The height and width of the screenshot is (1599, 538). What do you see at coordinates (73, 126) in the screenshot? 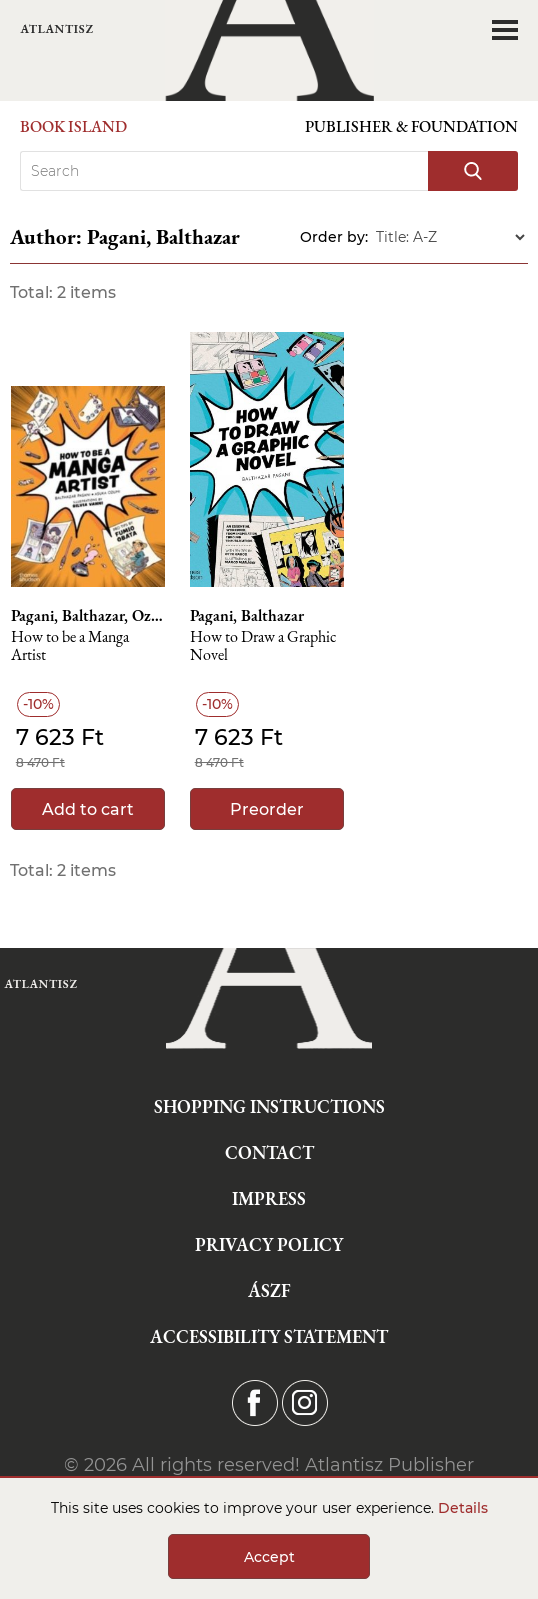
I see `Book Island` at bounding box center [73, 126].